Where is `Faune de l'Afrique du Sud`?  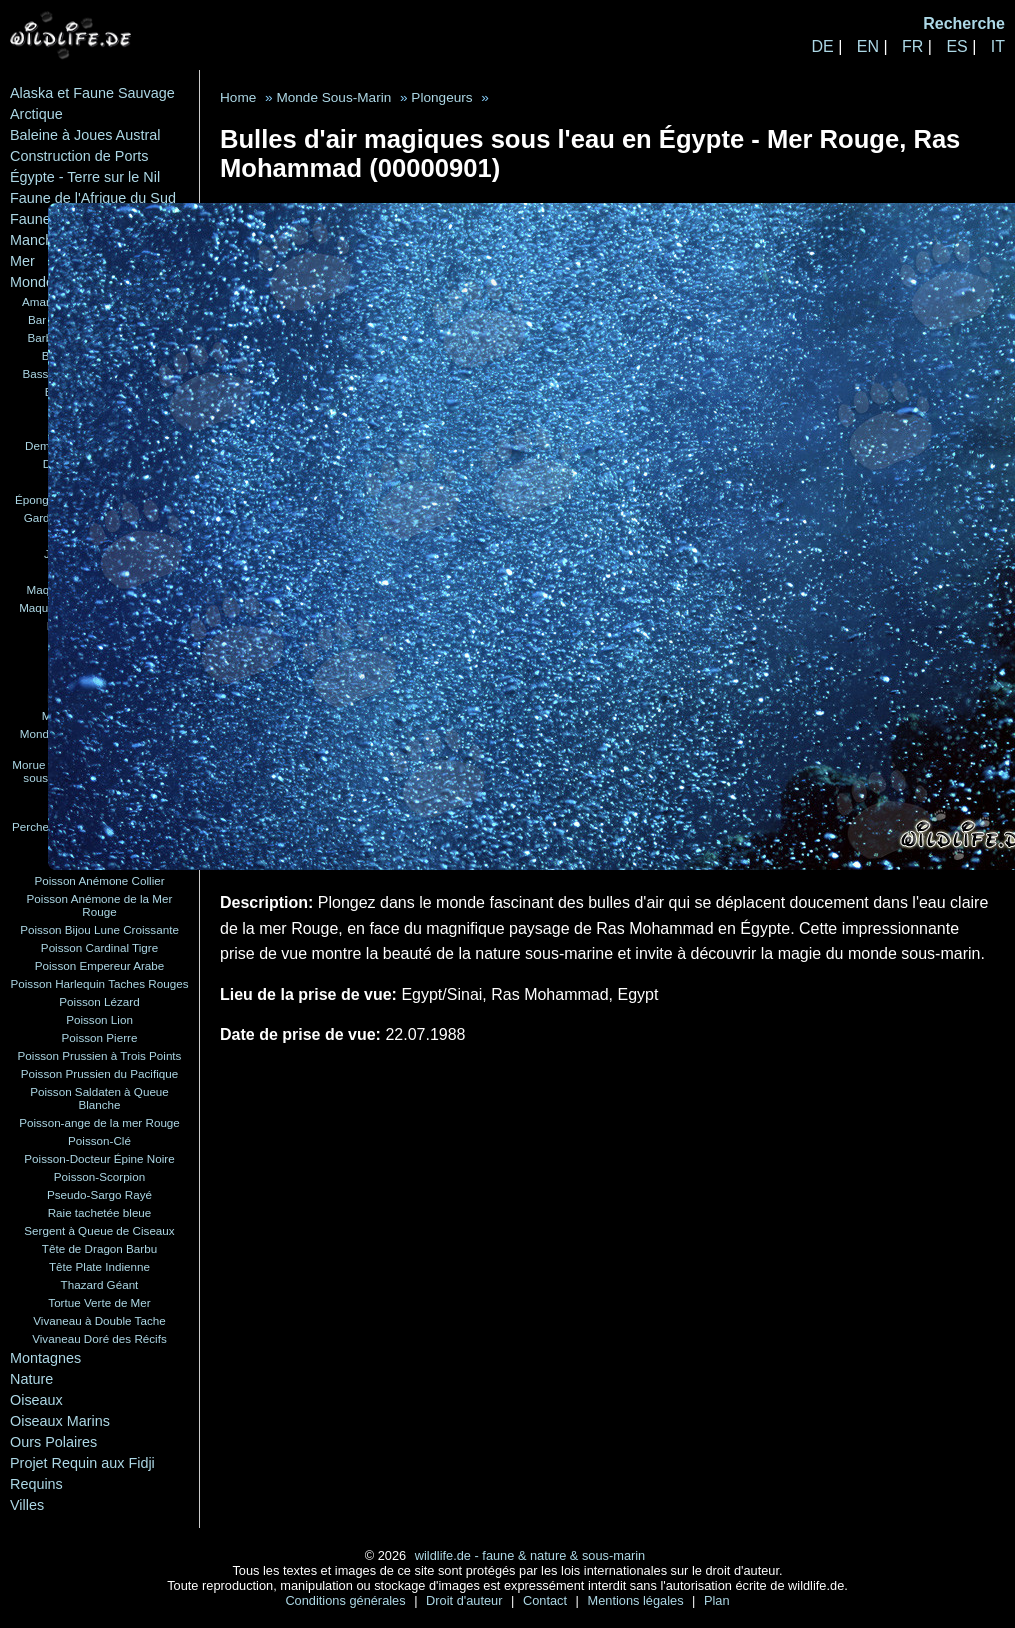
Faune de l'Afrique du Sud is located at coordinates (93, 198).